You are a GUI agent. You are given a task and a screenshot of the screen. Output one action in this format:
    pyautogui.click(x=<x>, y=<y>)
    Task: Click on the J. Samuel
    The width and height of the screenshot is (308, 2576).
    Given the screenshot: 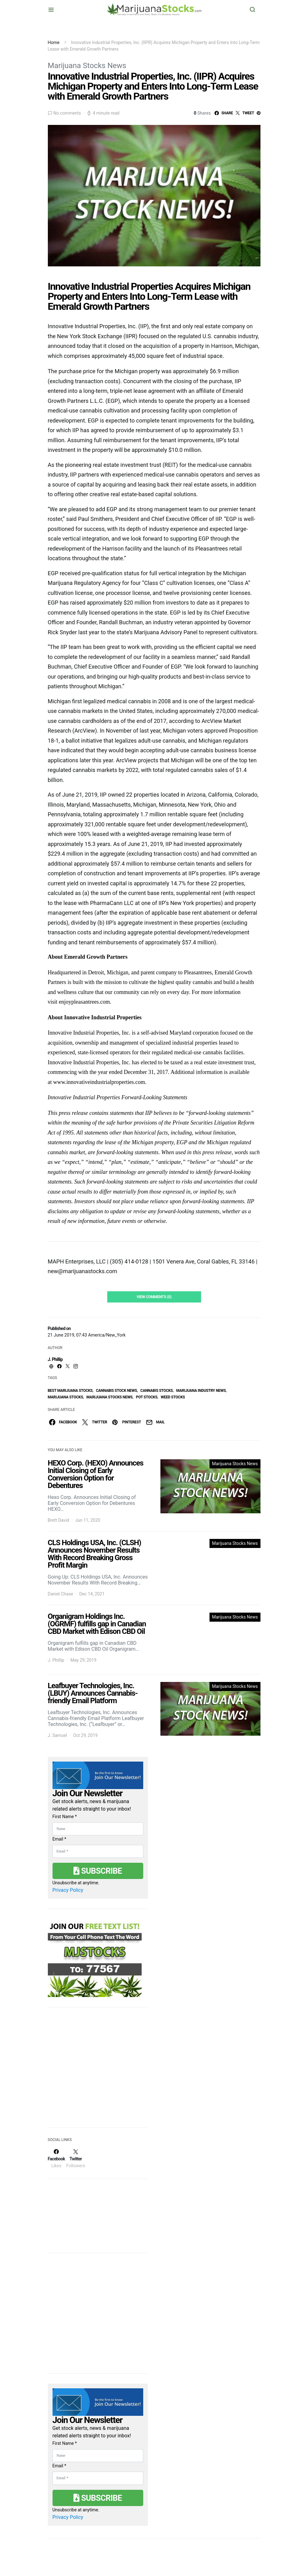 What is the action you would take?
    pyautogui.click(x=57, y=1735)
    